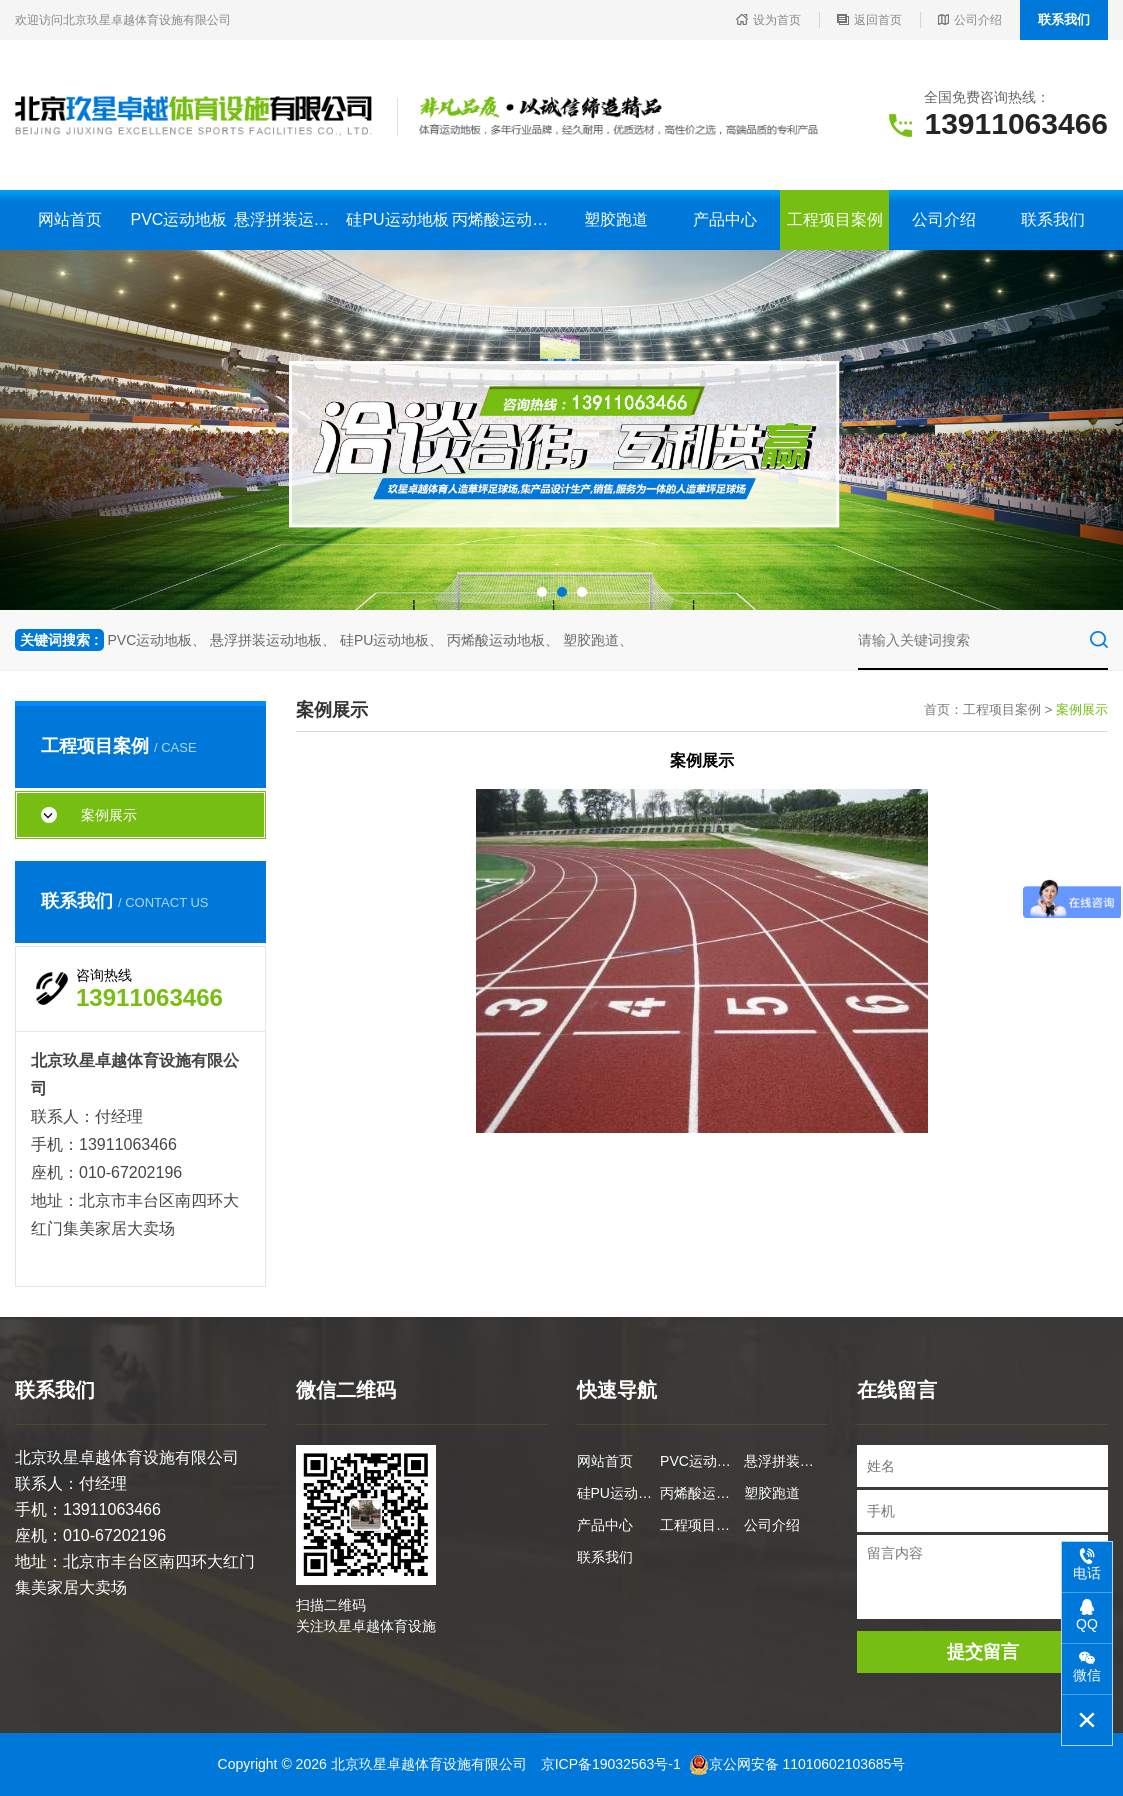  What do you see at coordinates (506, 219) in the screenshot?
I see `丙烯酸运动地板` at bounding box center [506, 219].